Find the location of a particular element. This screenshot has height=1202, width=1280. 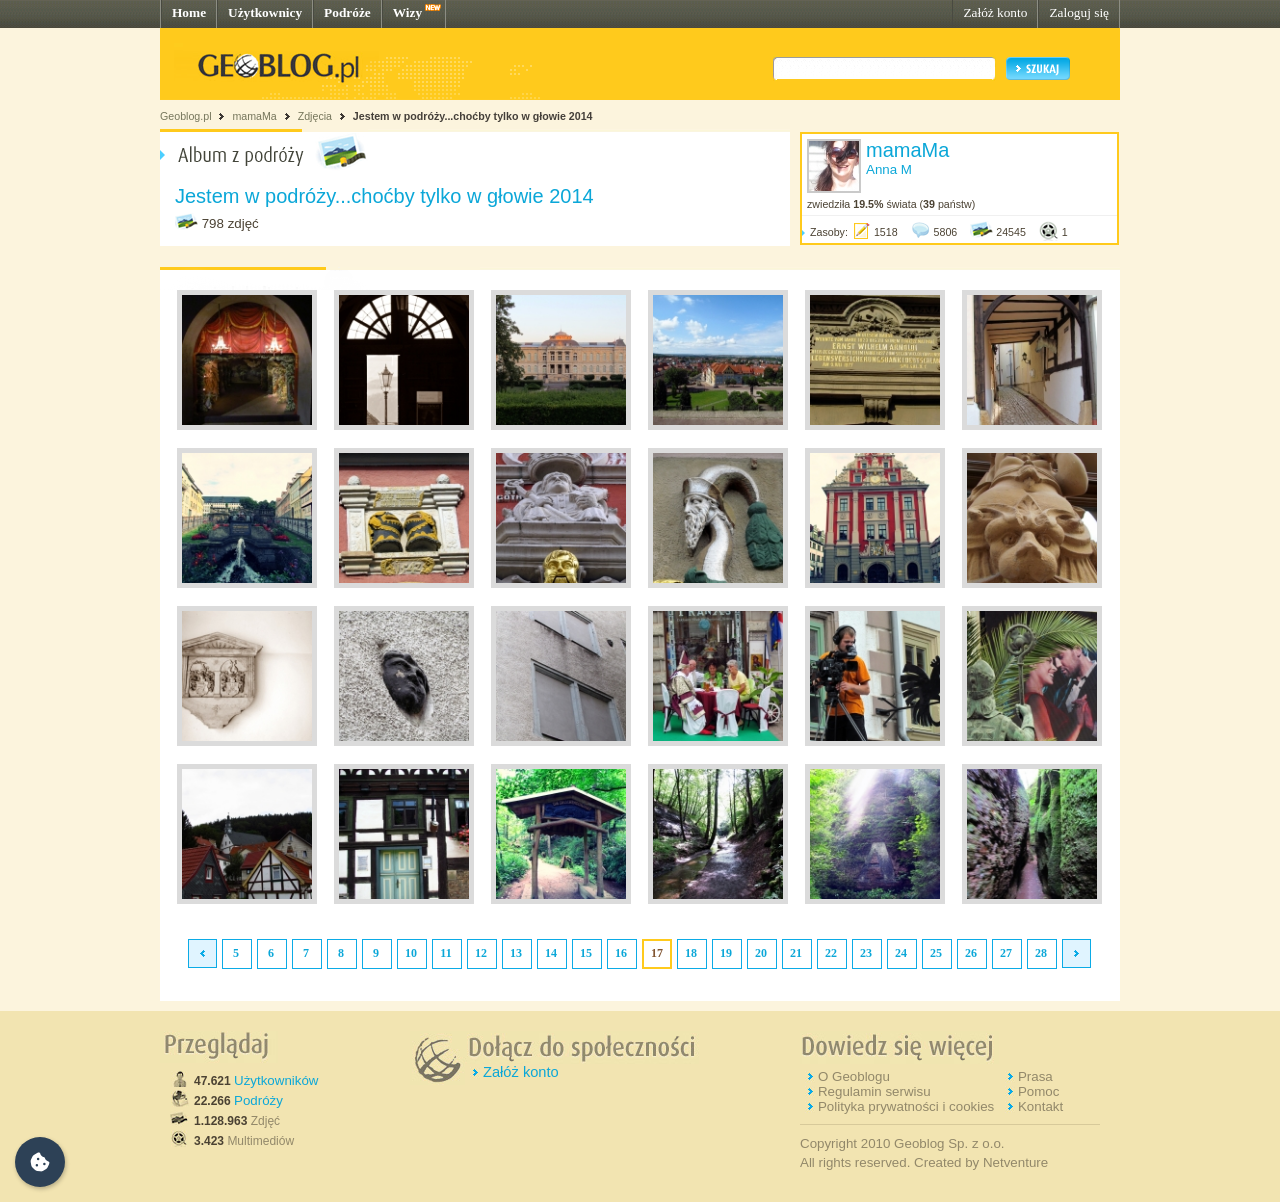

Użytkowników is located at coordinates (276, 1080).